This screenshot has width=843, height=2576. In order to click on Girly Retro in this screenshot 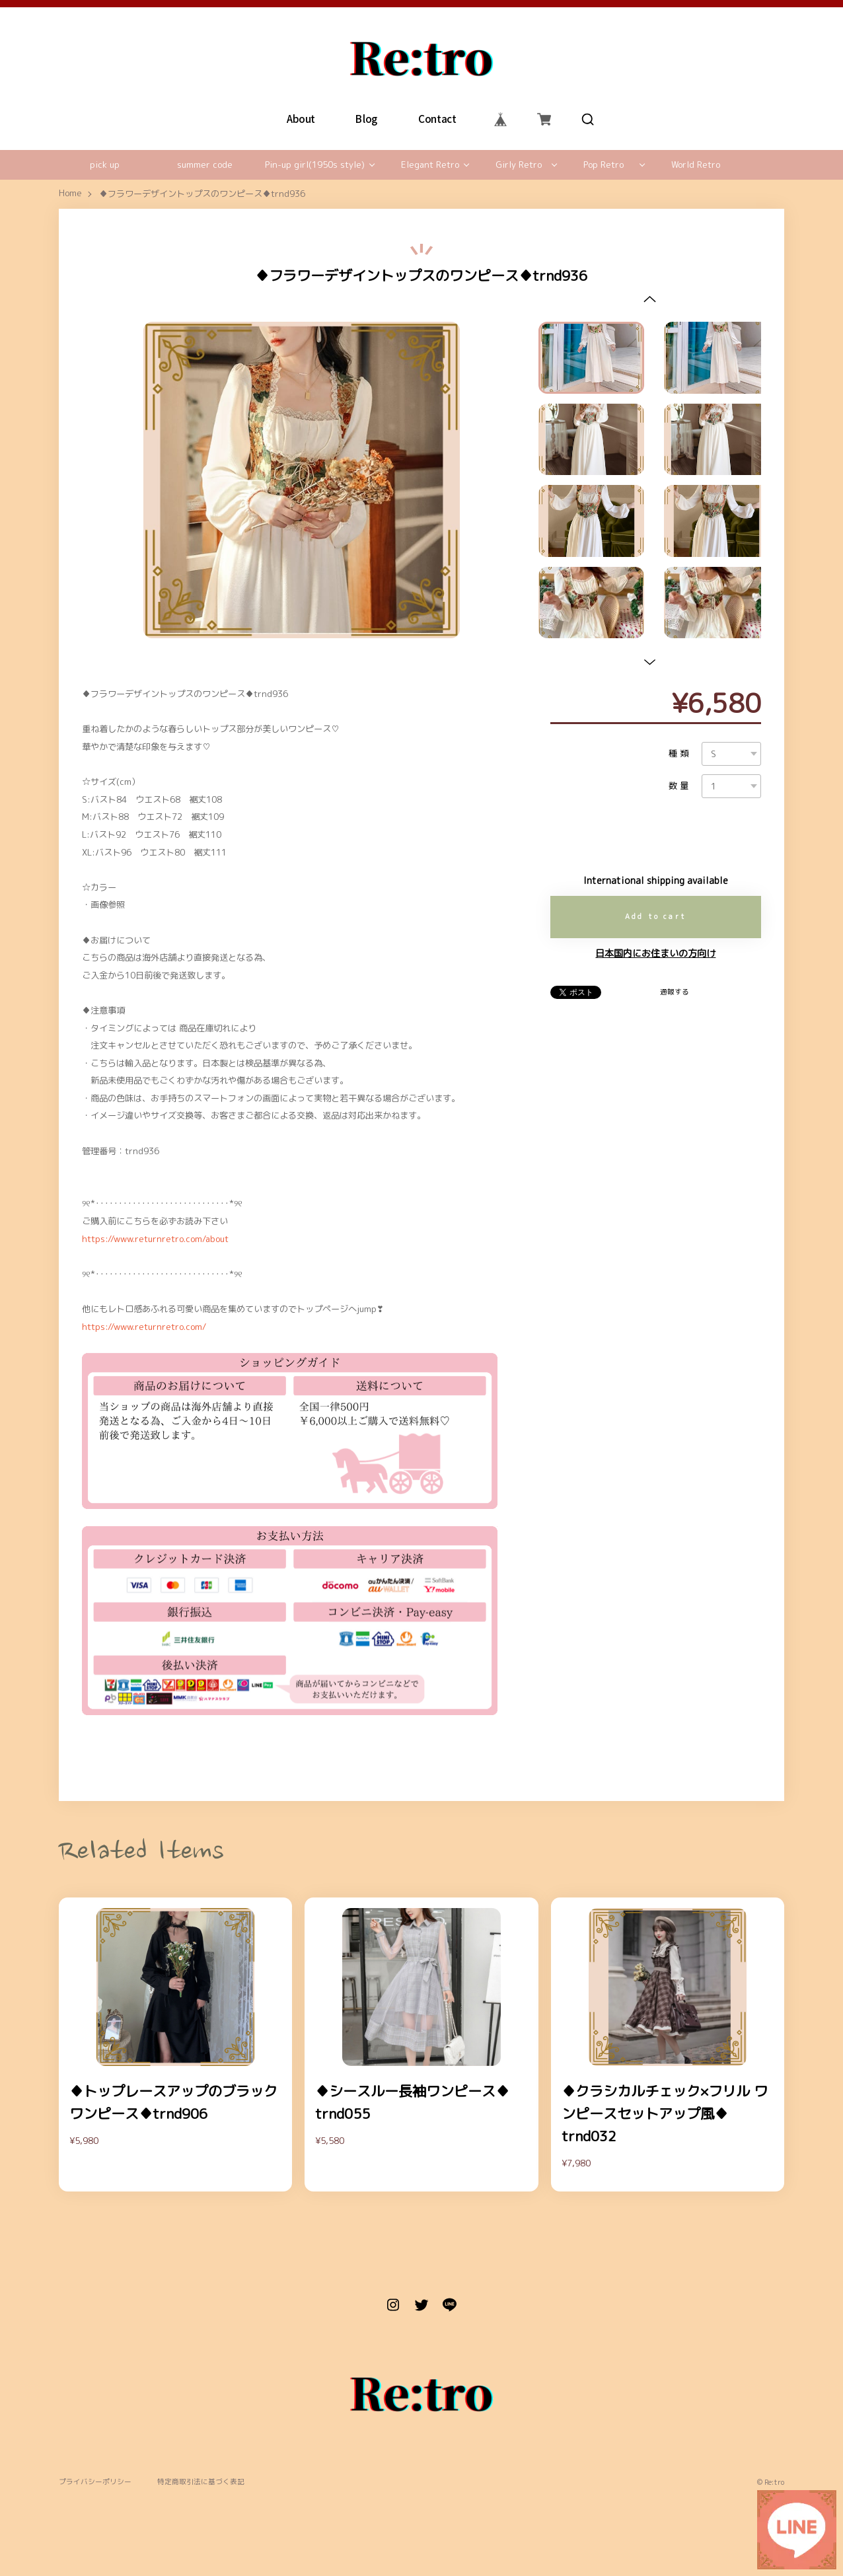, I will do `click(518, 164)`.